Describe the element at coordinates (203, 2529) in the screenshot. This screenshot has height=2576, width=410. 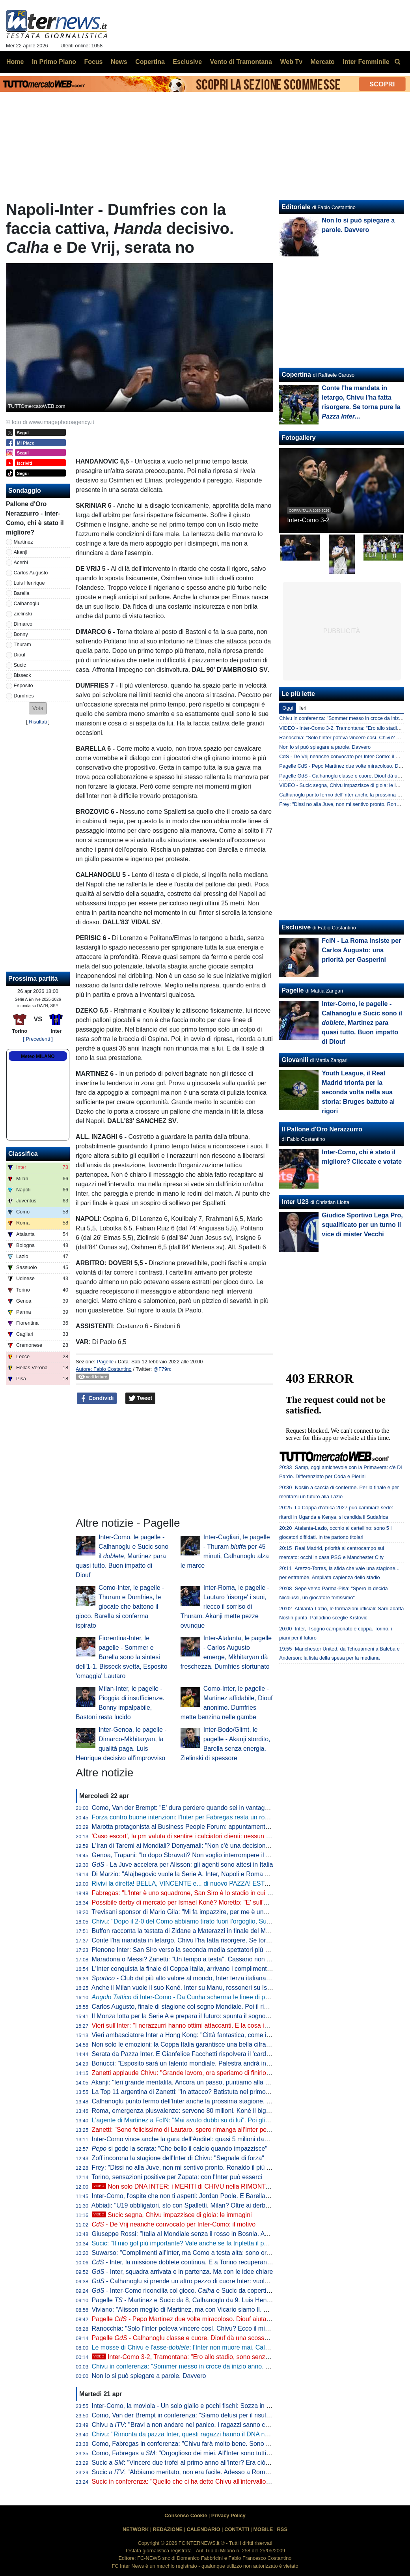
I see `CALENDARIO` at that location.